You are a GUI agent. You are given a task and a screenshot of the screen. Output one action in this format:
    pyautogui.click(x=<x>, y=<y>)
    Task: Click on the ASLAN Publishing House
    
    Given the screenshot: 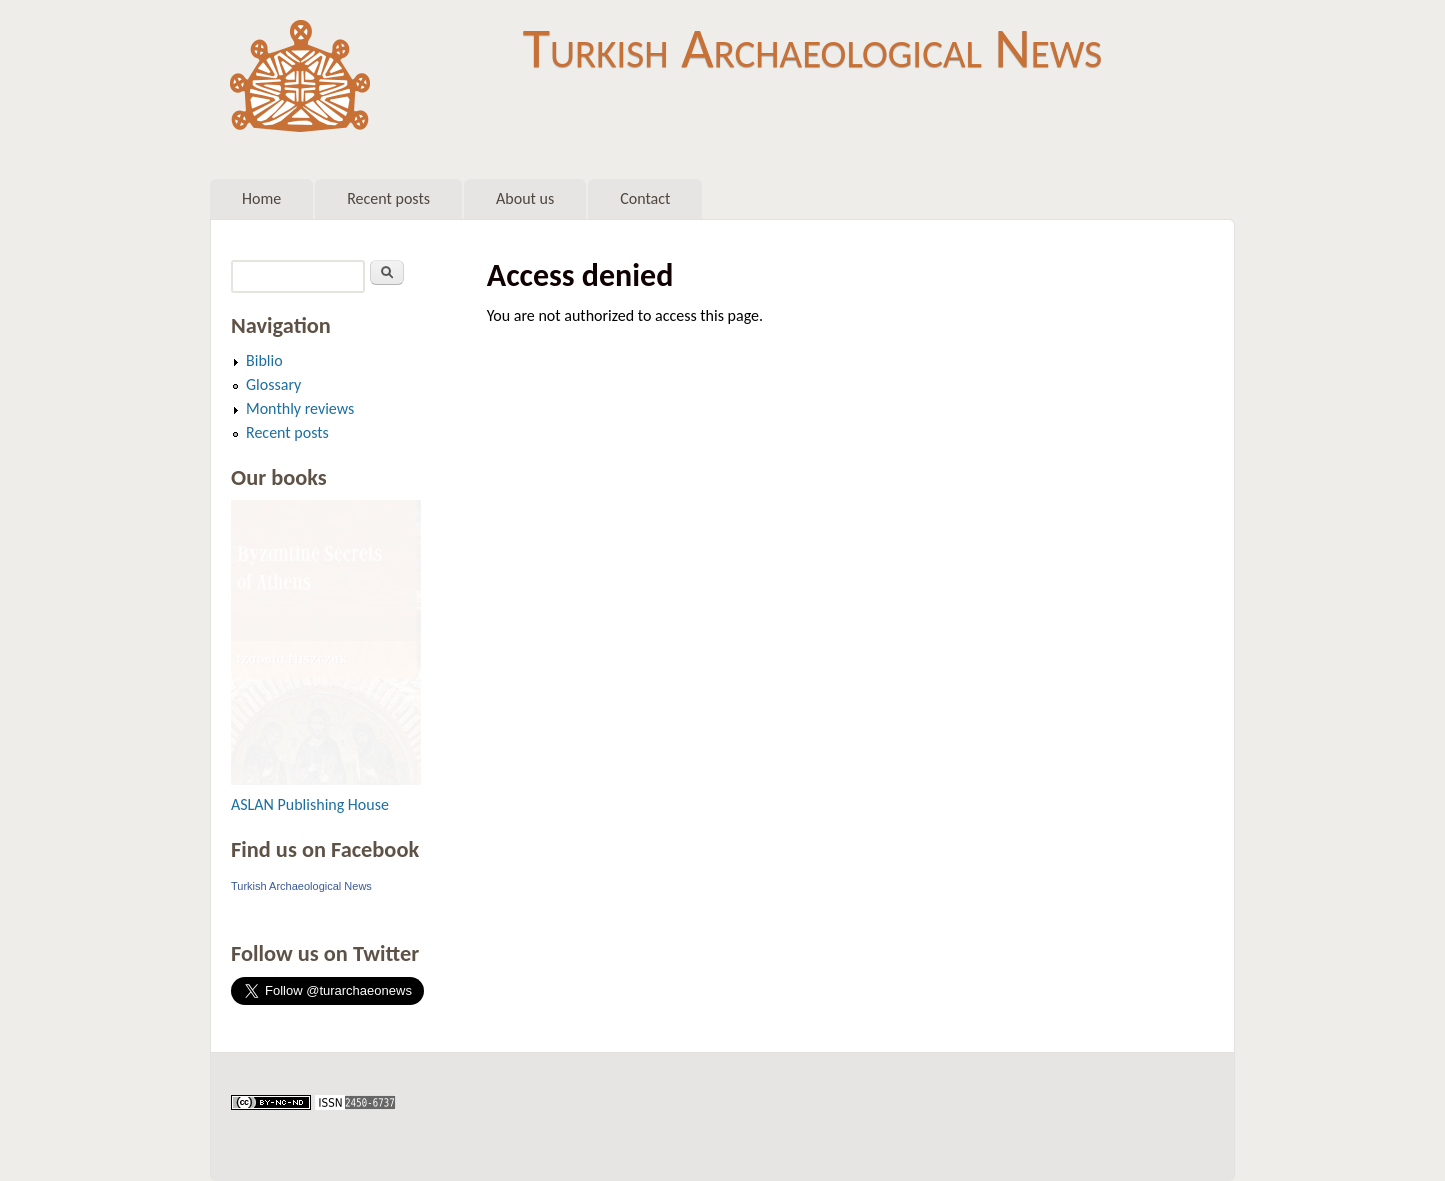 What is the action you would take?
    pyautogui.click(x=310, y=804)
    